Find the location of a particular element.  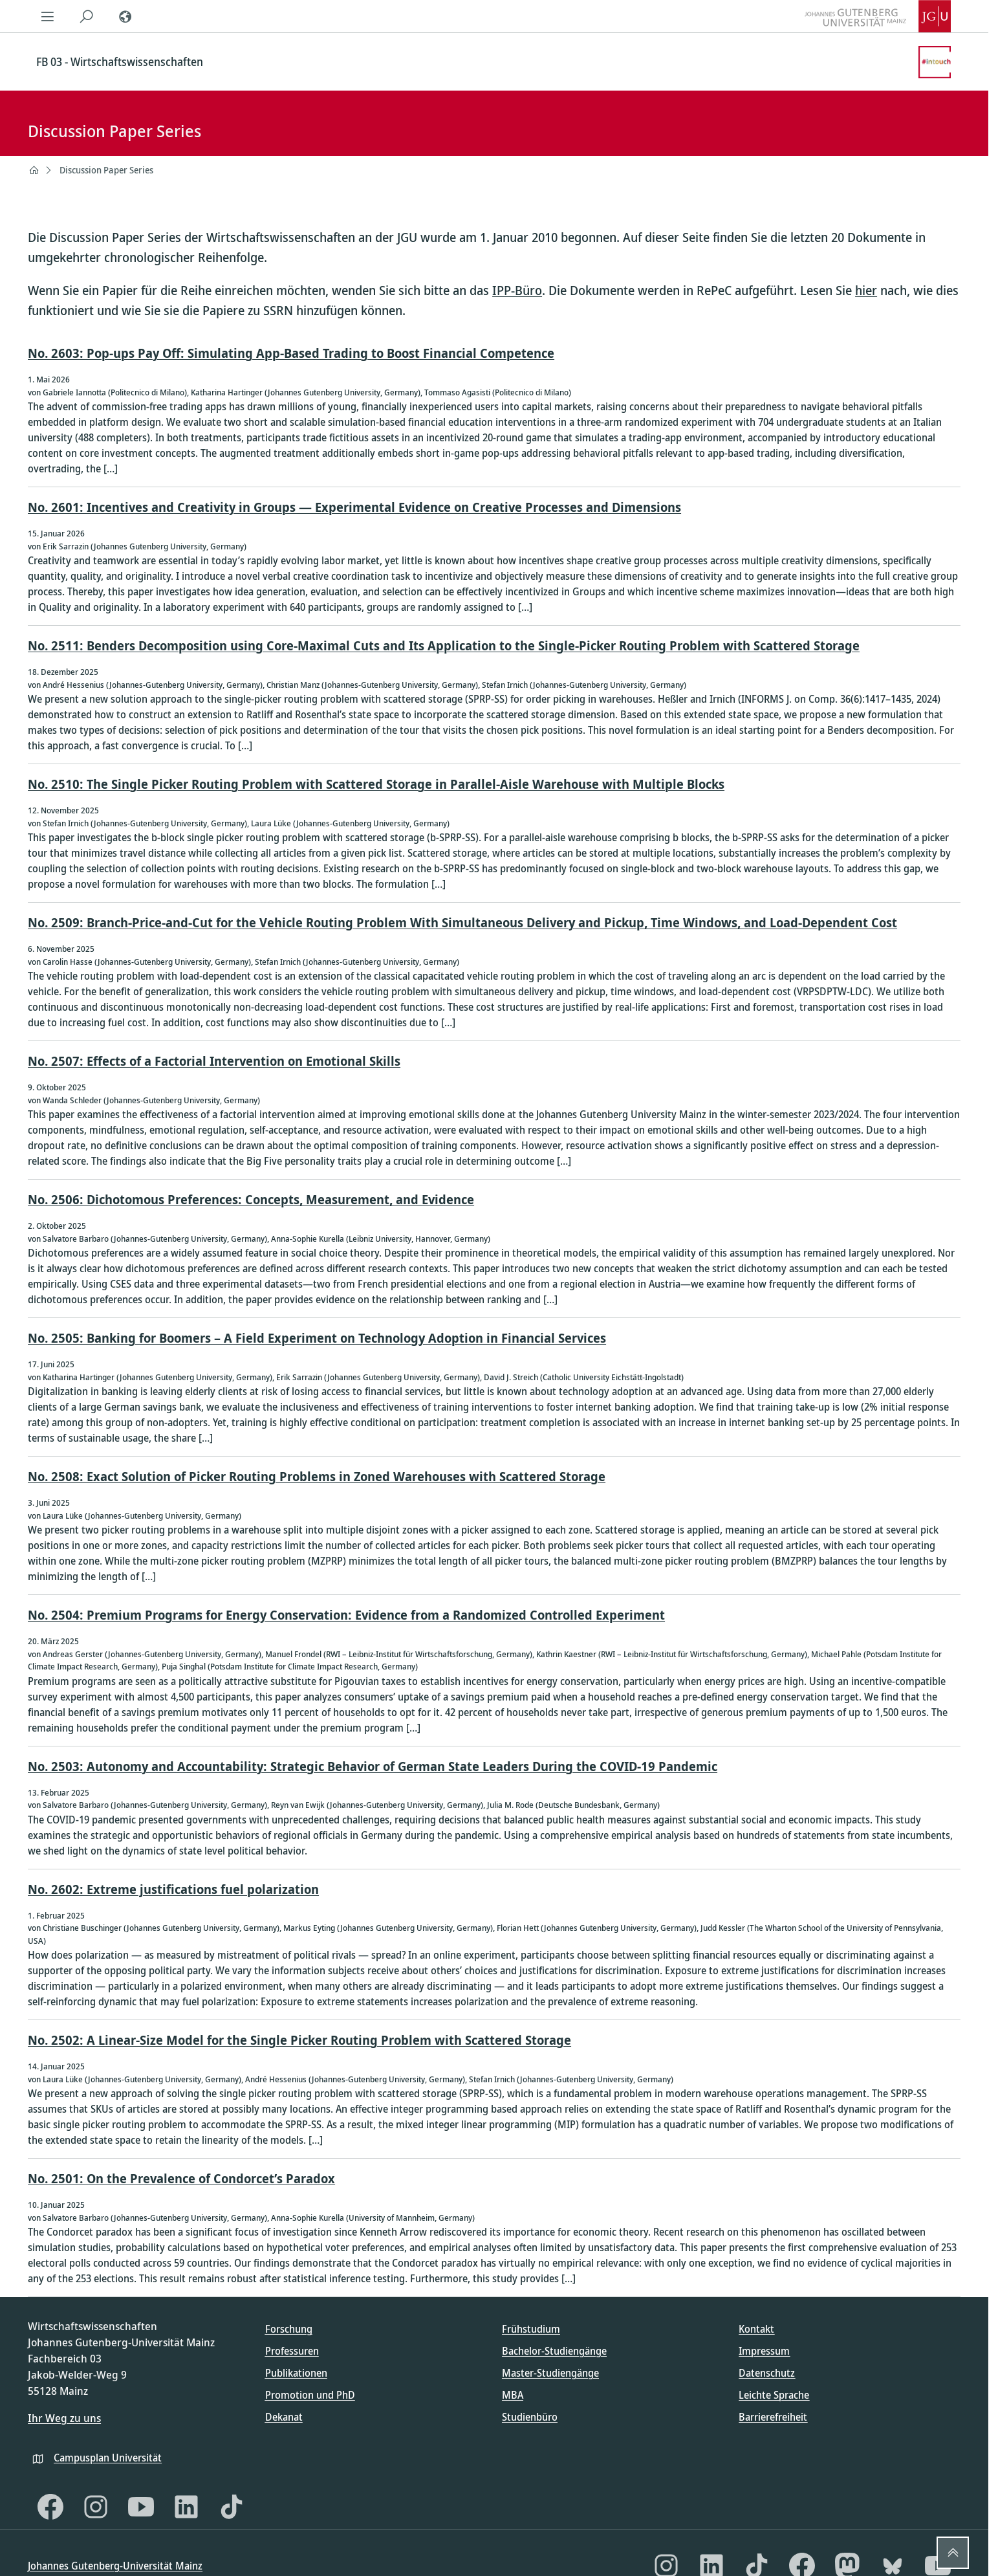

Forschung is located at coordinates (288, 2329).